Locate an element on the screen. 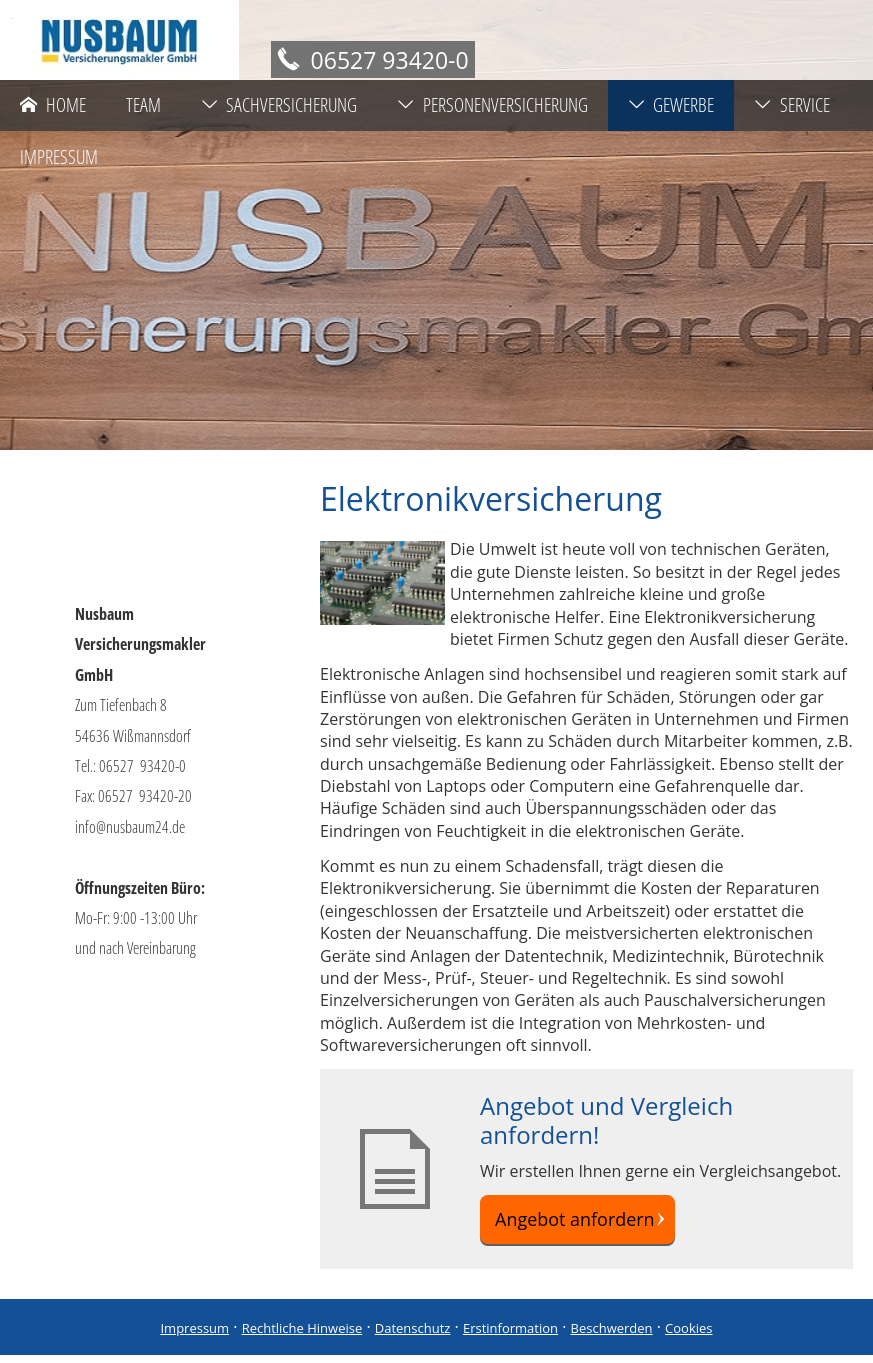 The height and width of the screenshot is (1363, 873). Cookies [link] is located at coordinates (688, 1336).